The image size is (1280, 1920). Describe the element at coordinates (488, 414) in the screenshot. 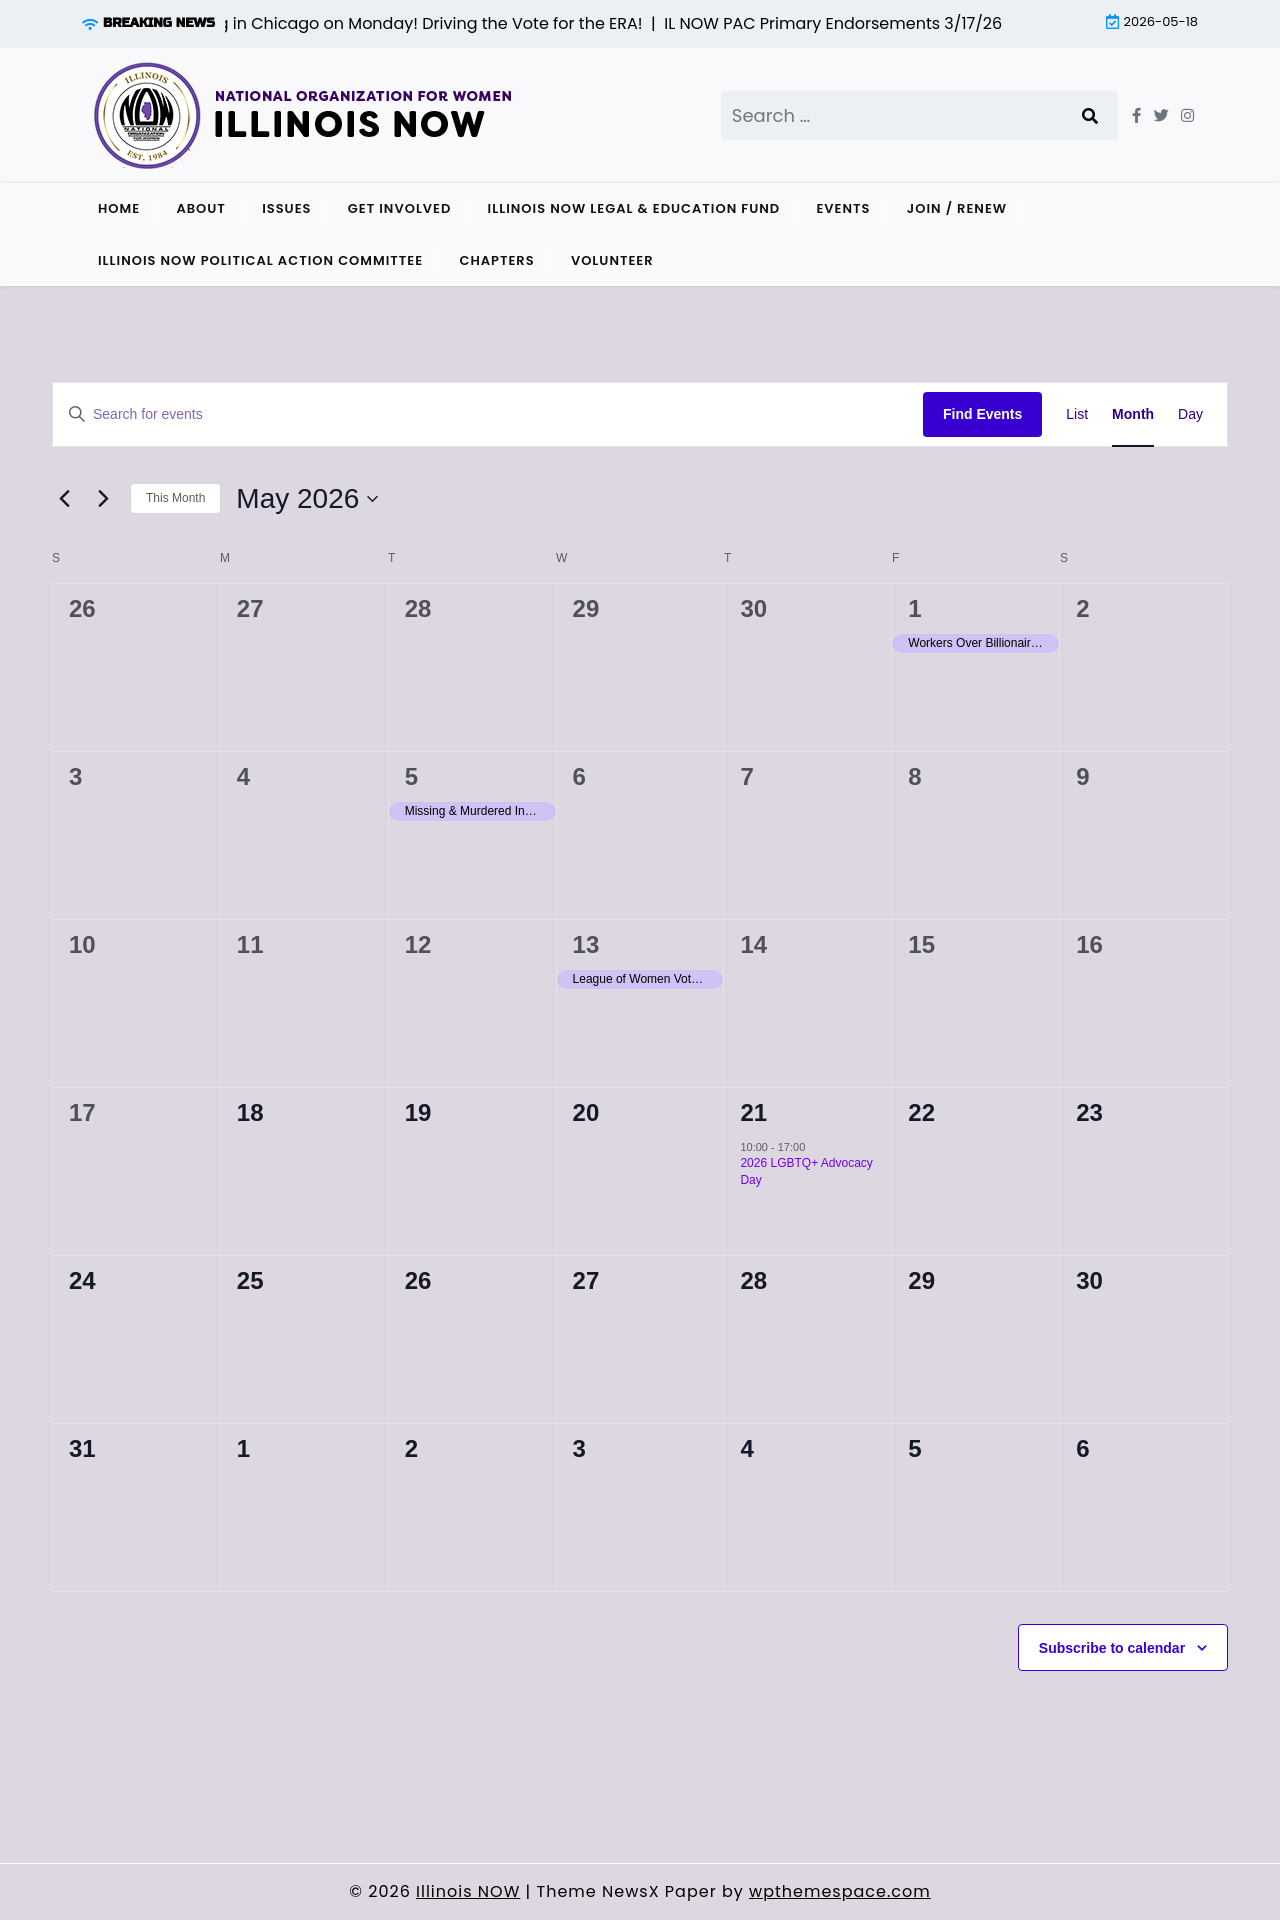

I see `[Enter Keyword. Search for events by Keyword.]` at that location.